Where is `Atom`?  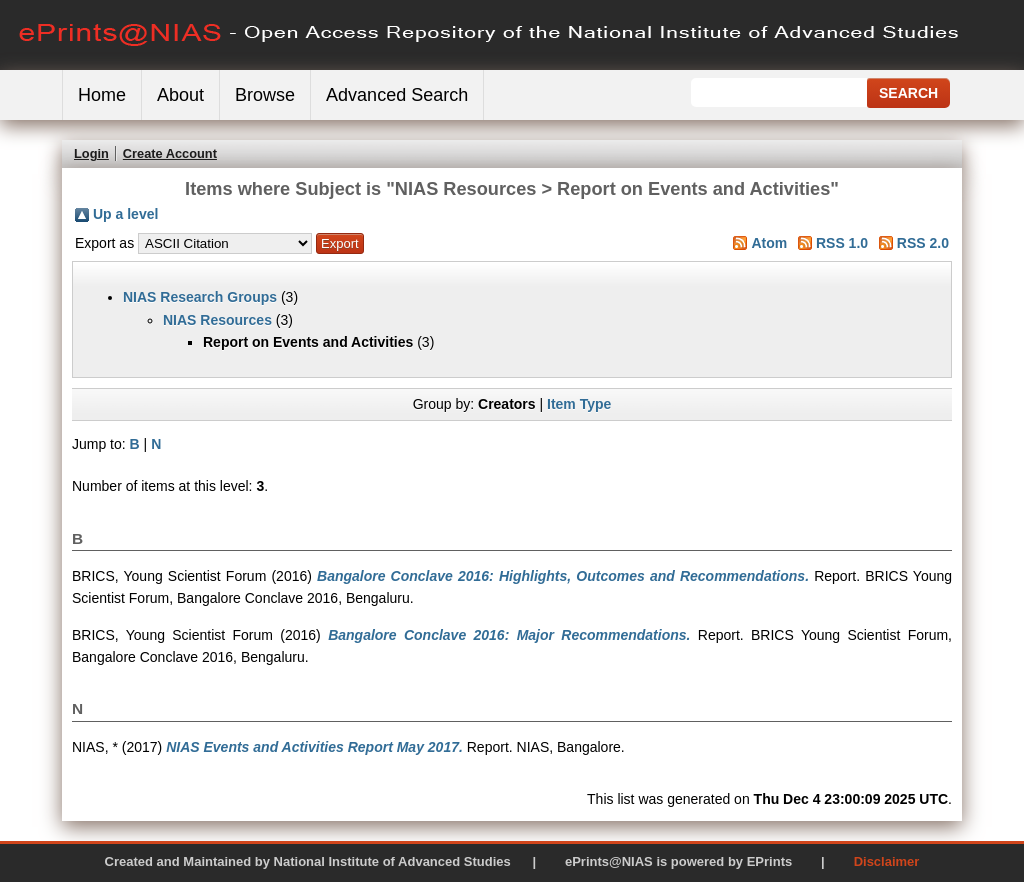 Atom is located at coordinates (769, 243).